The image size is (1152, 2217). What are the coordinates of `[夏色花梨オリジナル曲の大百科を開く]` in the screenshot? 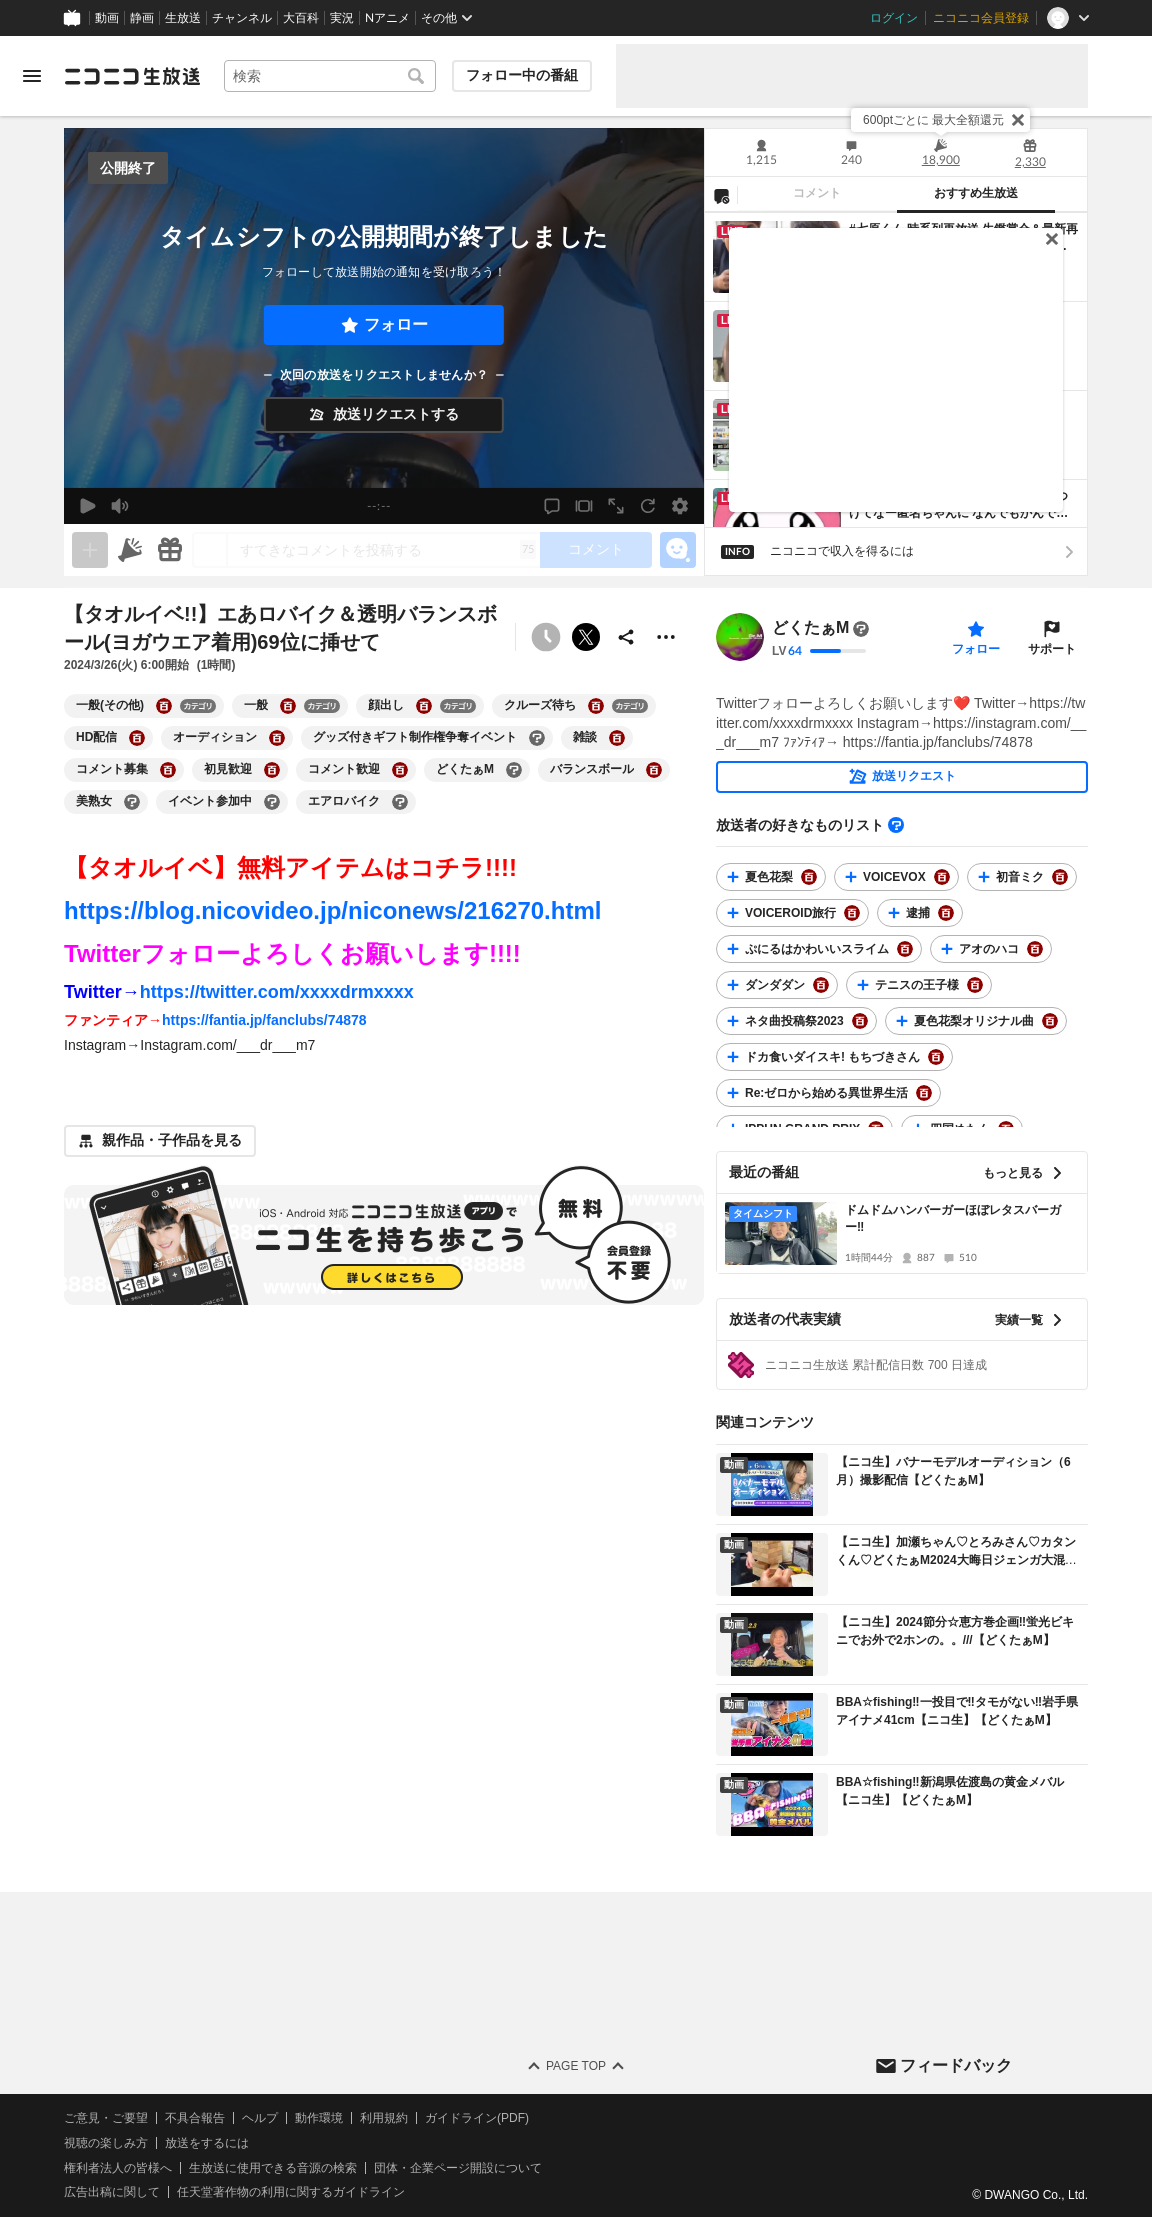 It's located at (1050, 1021).